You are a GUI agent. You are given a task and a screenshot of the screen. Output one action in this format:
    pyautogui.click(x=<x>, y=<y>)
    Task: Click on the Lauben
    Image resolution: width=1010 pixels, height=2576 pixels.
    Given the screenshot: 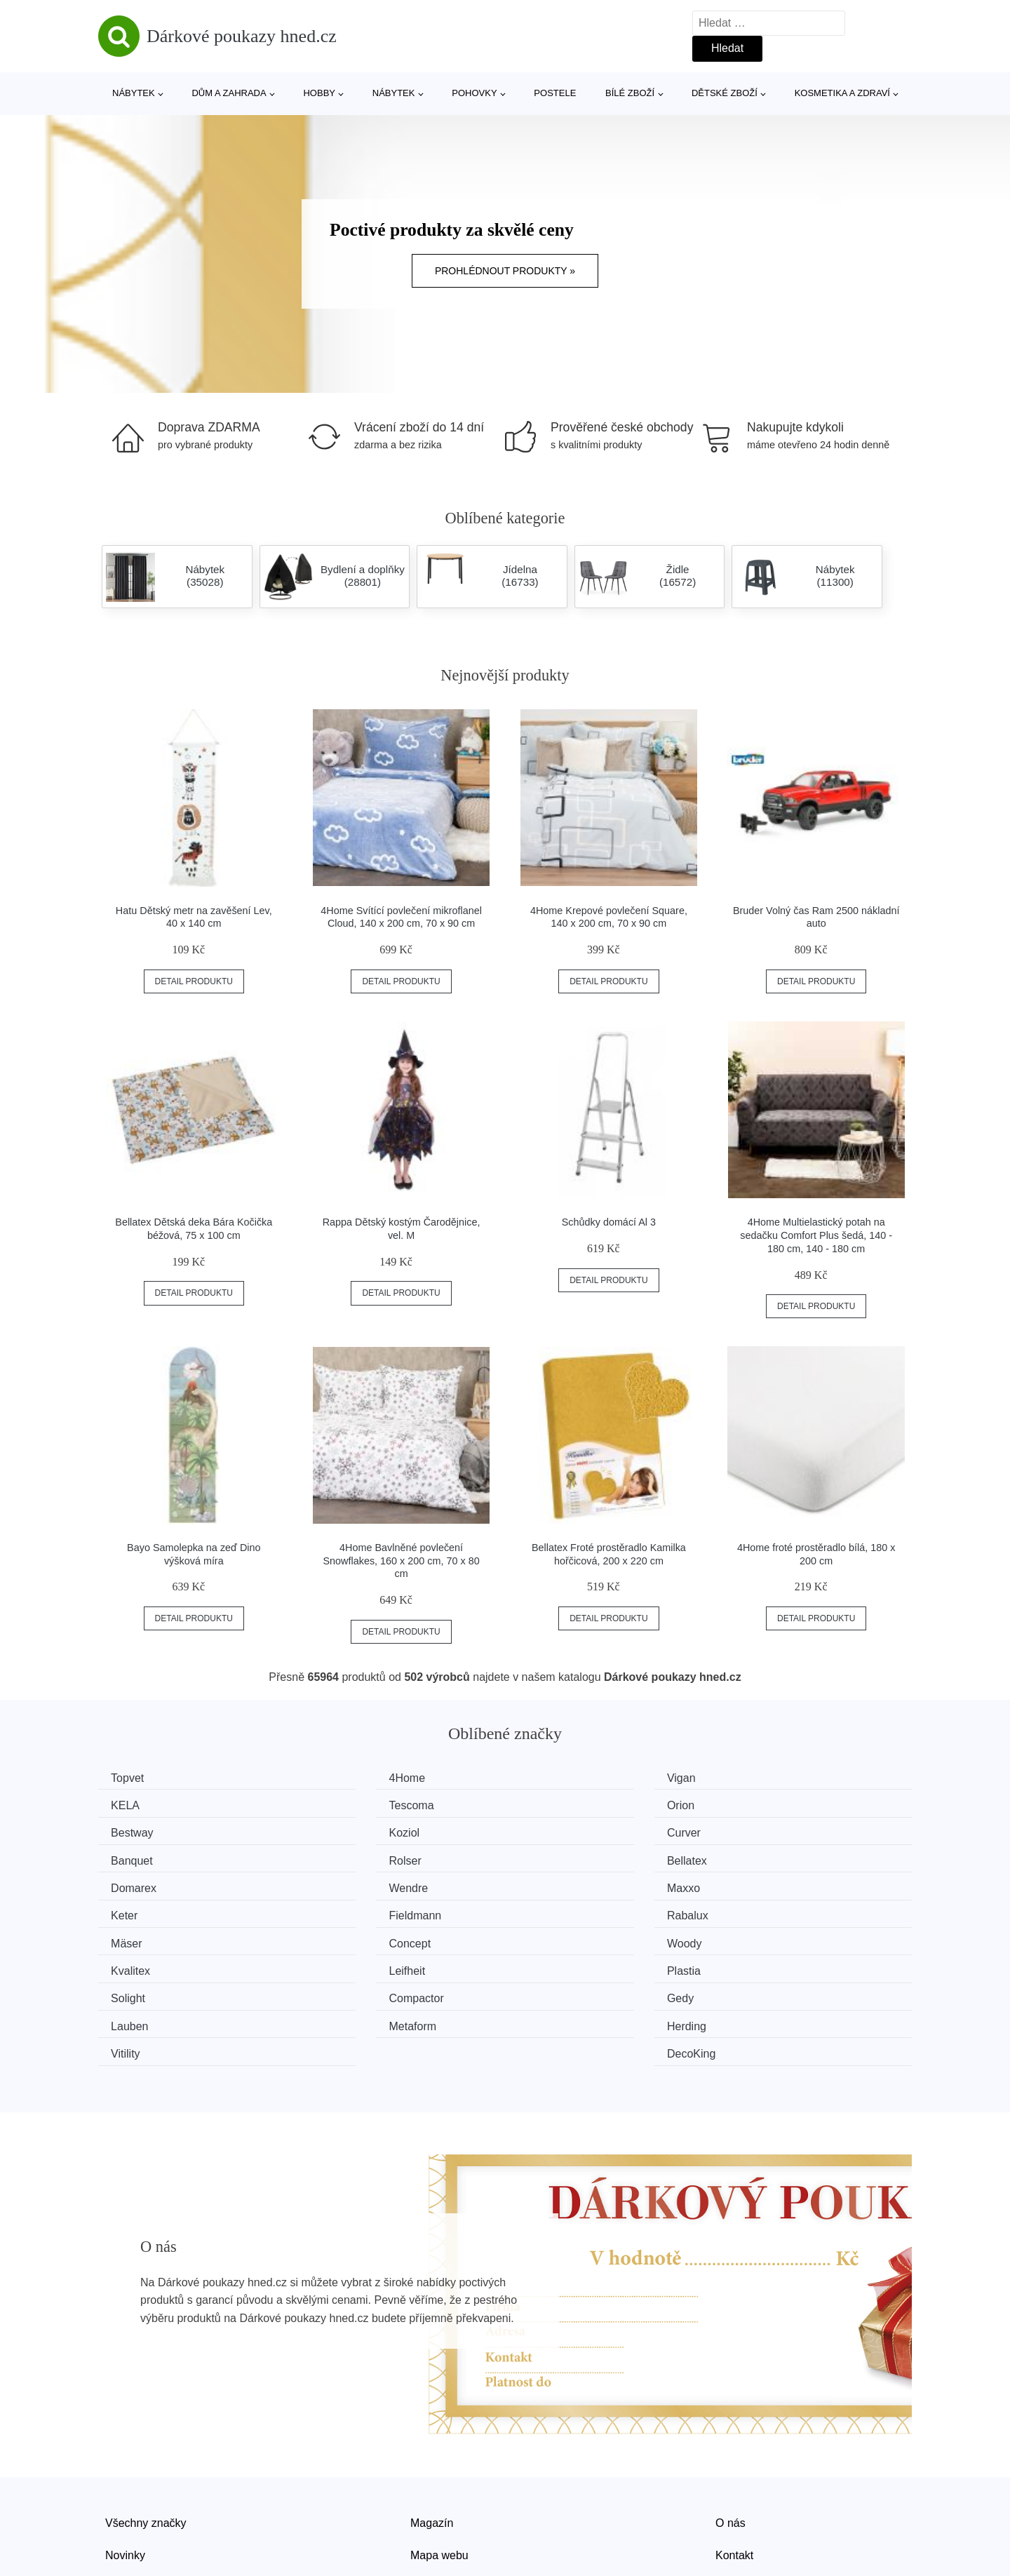 What is the action you would take?
    pyautogui.click(x=760, y=1936)
    